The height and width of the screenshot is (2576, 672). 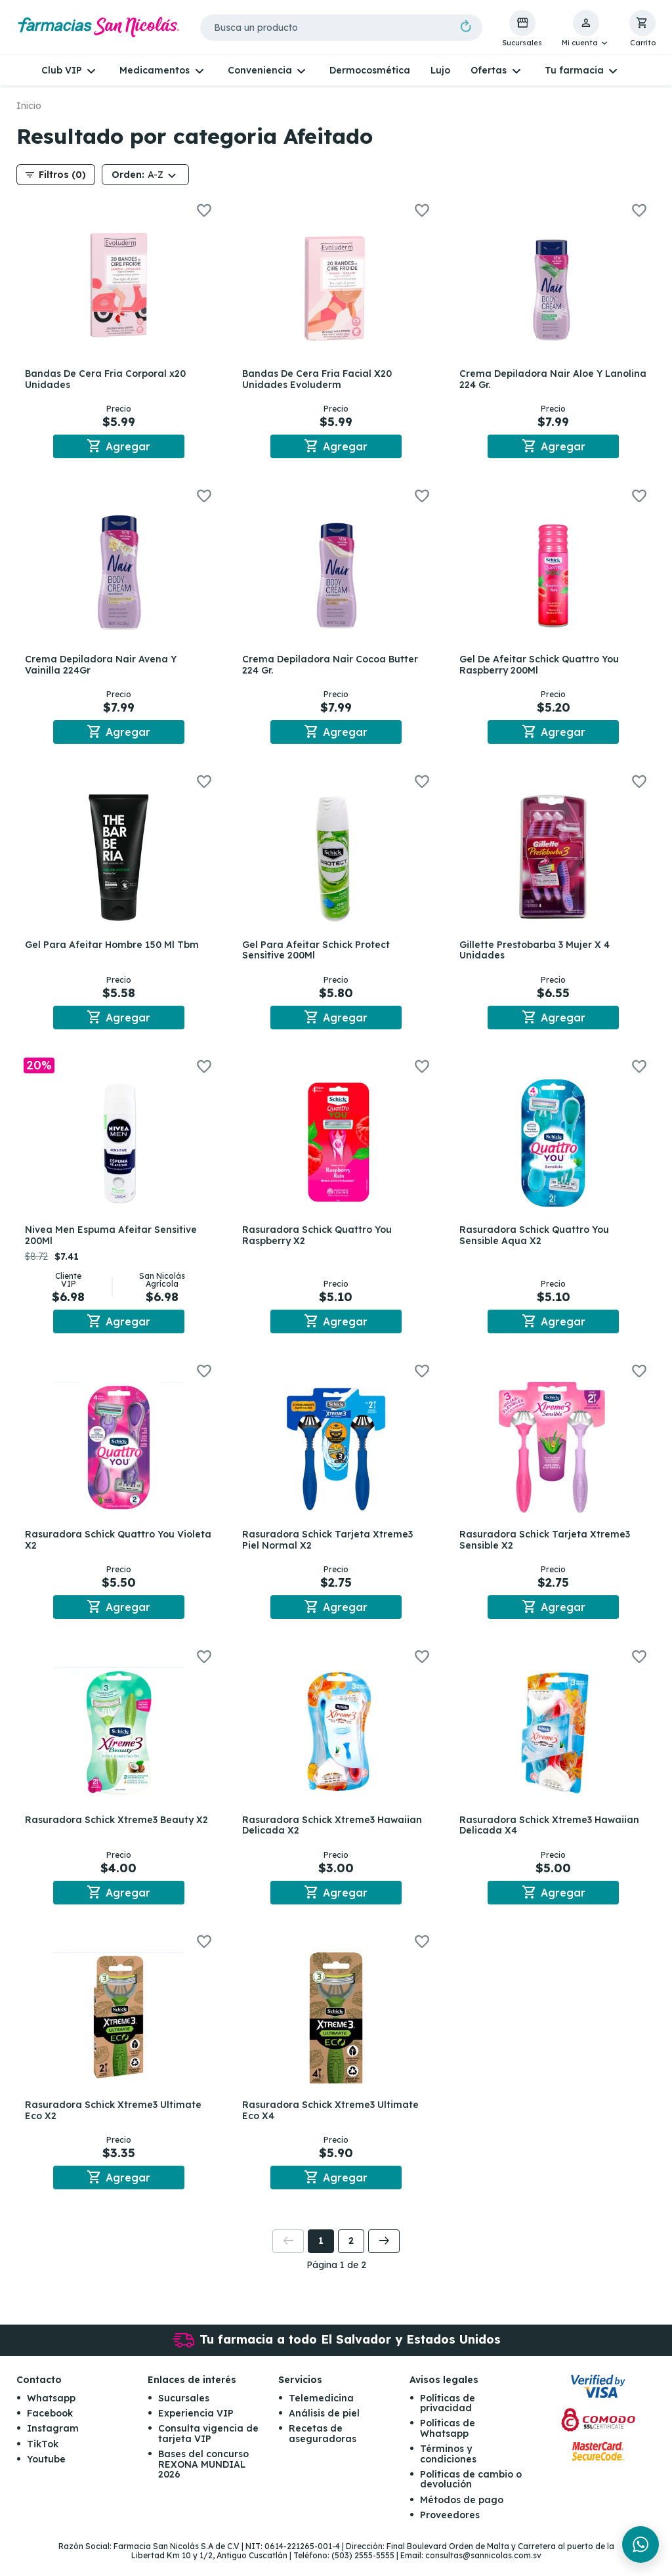 What do you see at coordinates (115, 2123) in the screenshot?
I see `Rasuradora Schick Xtreme3 Ultimate Eco X2` at bounding box center [115, 2123].